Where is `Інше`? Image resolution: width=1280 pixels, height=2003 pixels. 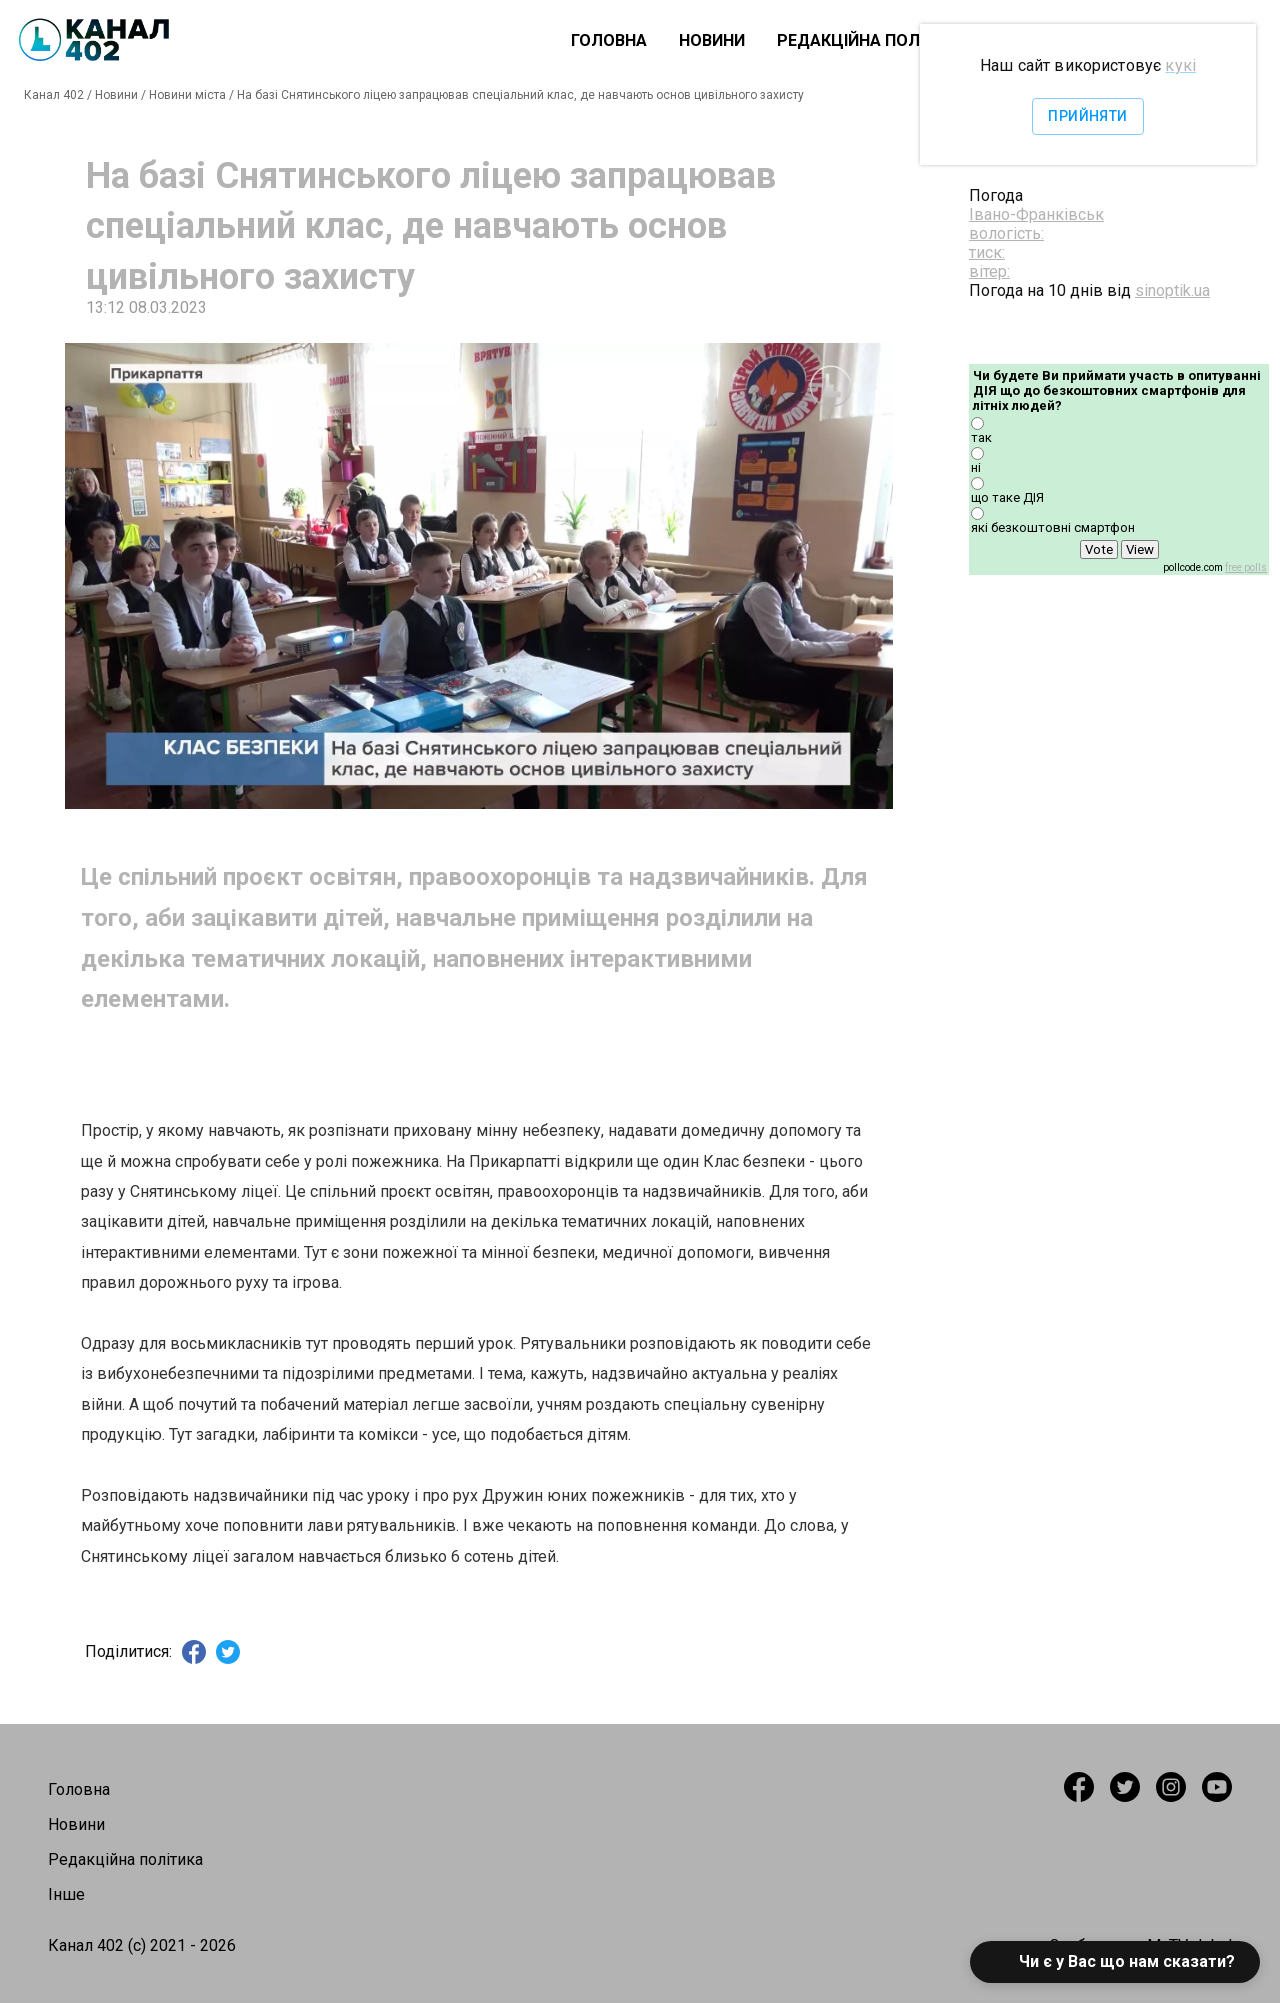
Інше is located at coordinates (66, 1894).